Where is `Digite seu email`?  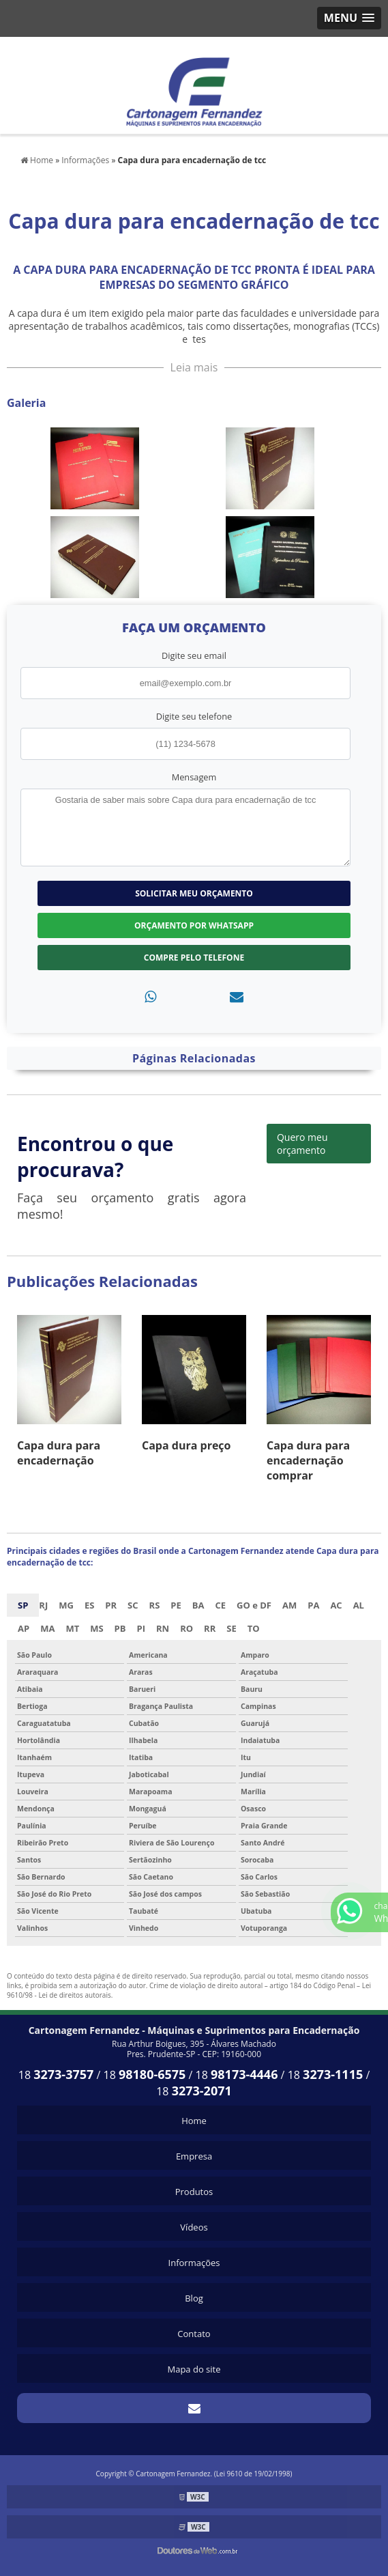
Digite seu email is located at coordinates (194, 655).